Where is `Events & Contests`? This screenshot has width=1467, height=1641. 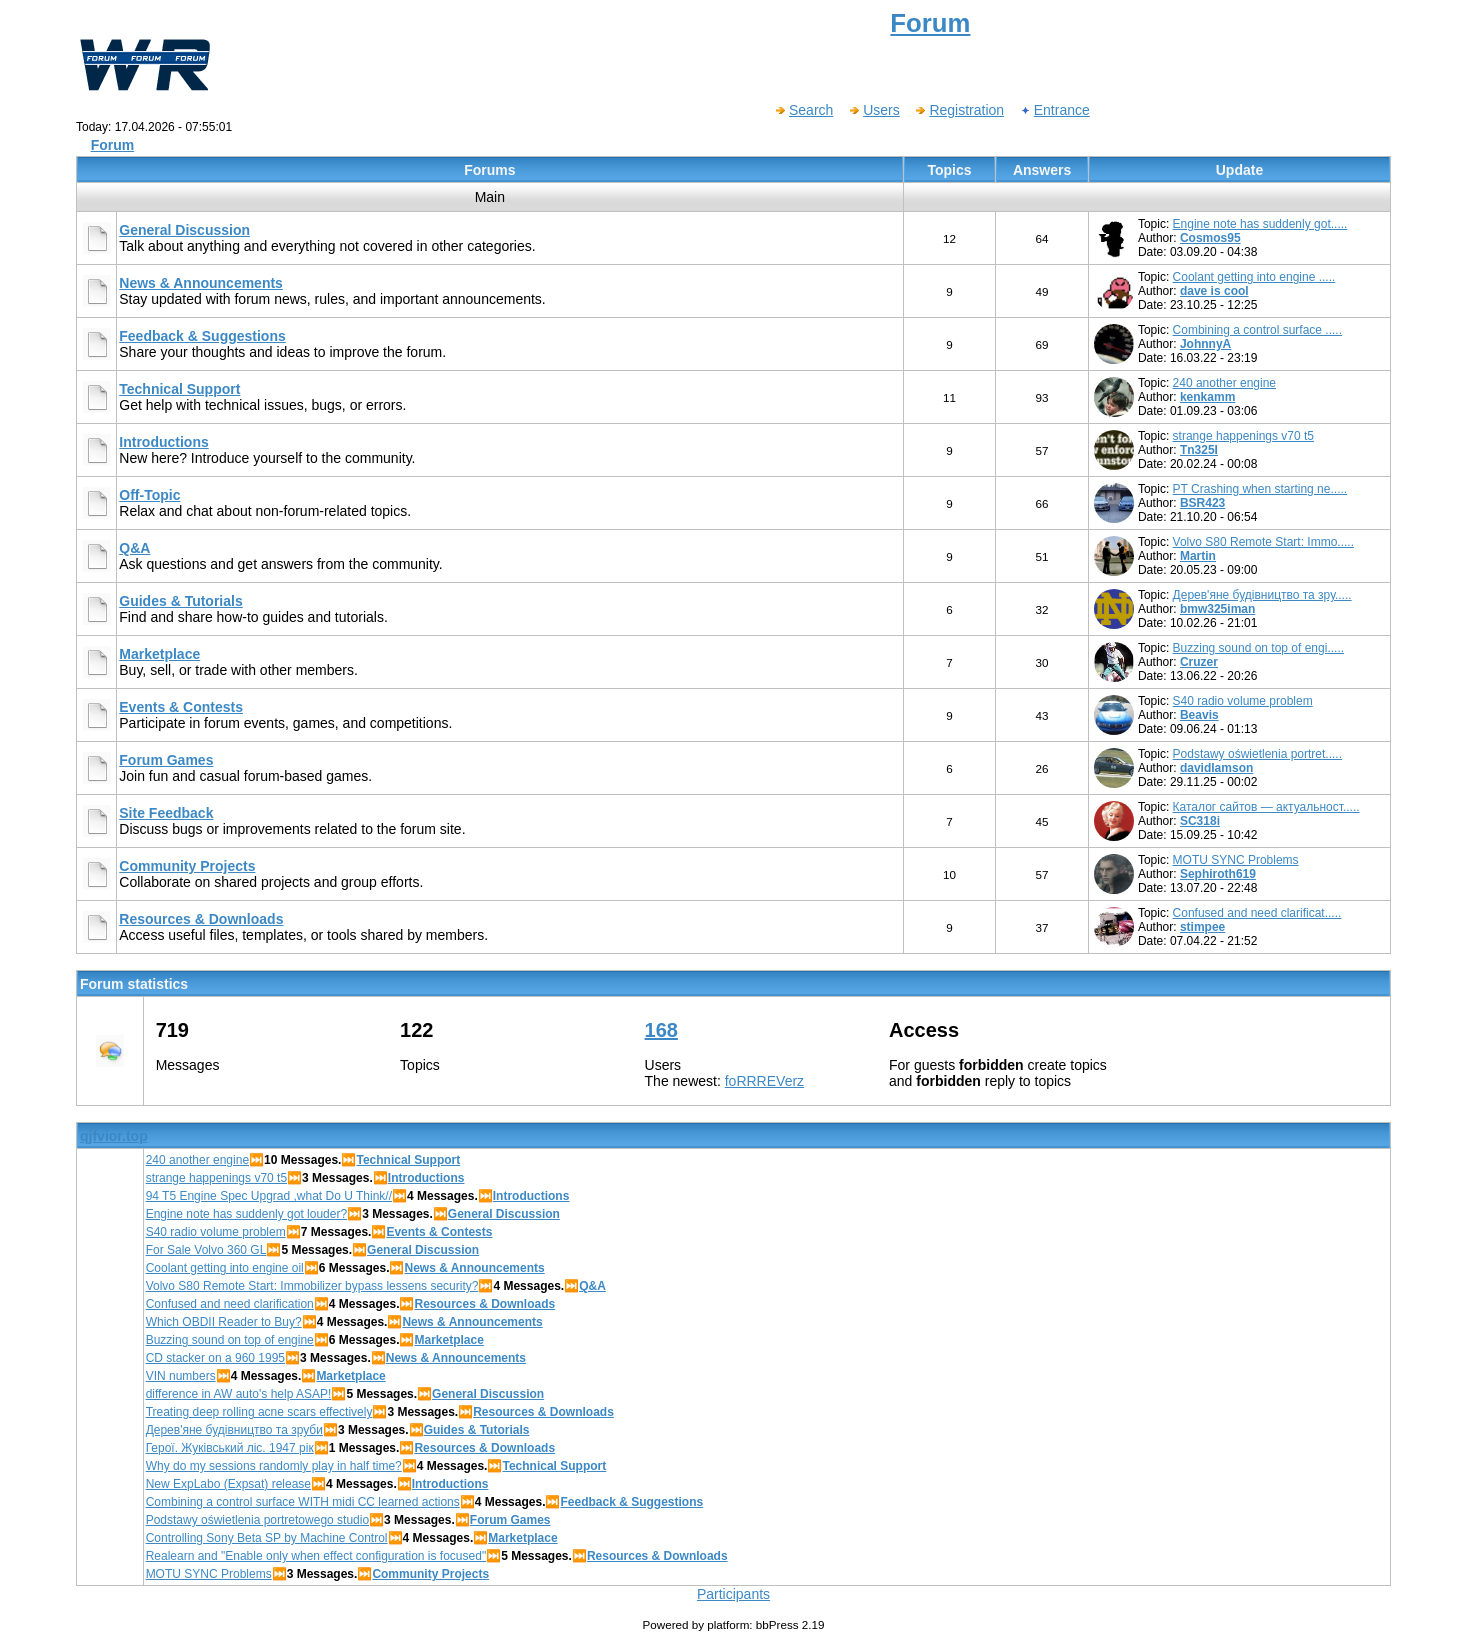 Events & Contests is located at coordinates (181, 707).